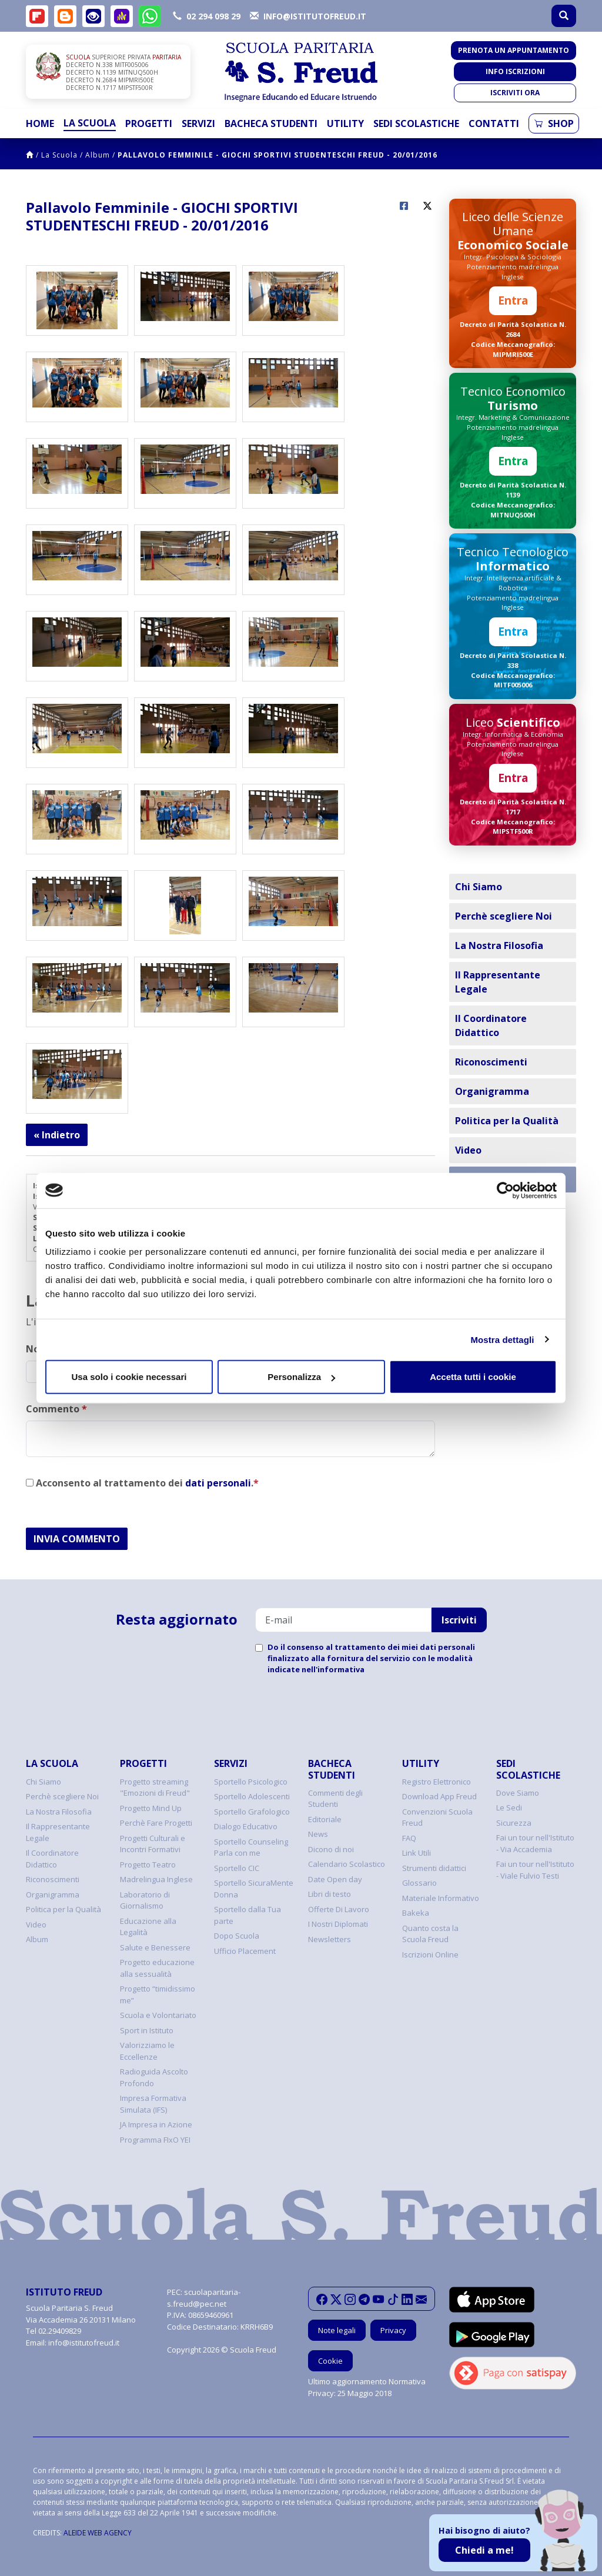  Describe the element at coordinates (436, 1781) in the screenshot. I see `Registro Elettronico` at that location.